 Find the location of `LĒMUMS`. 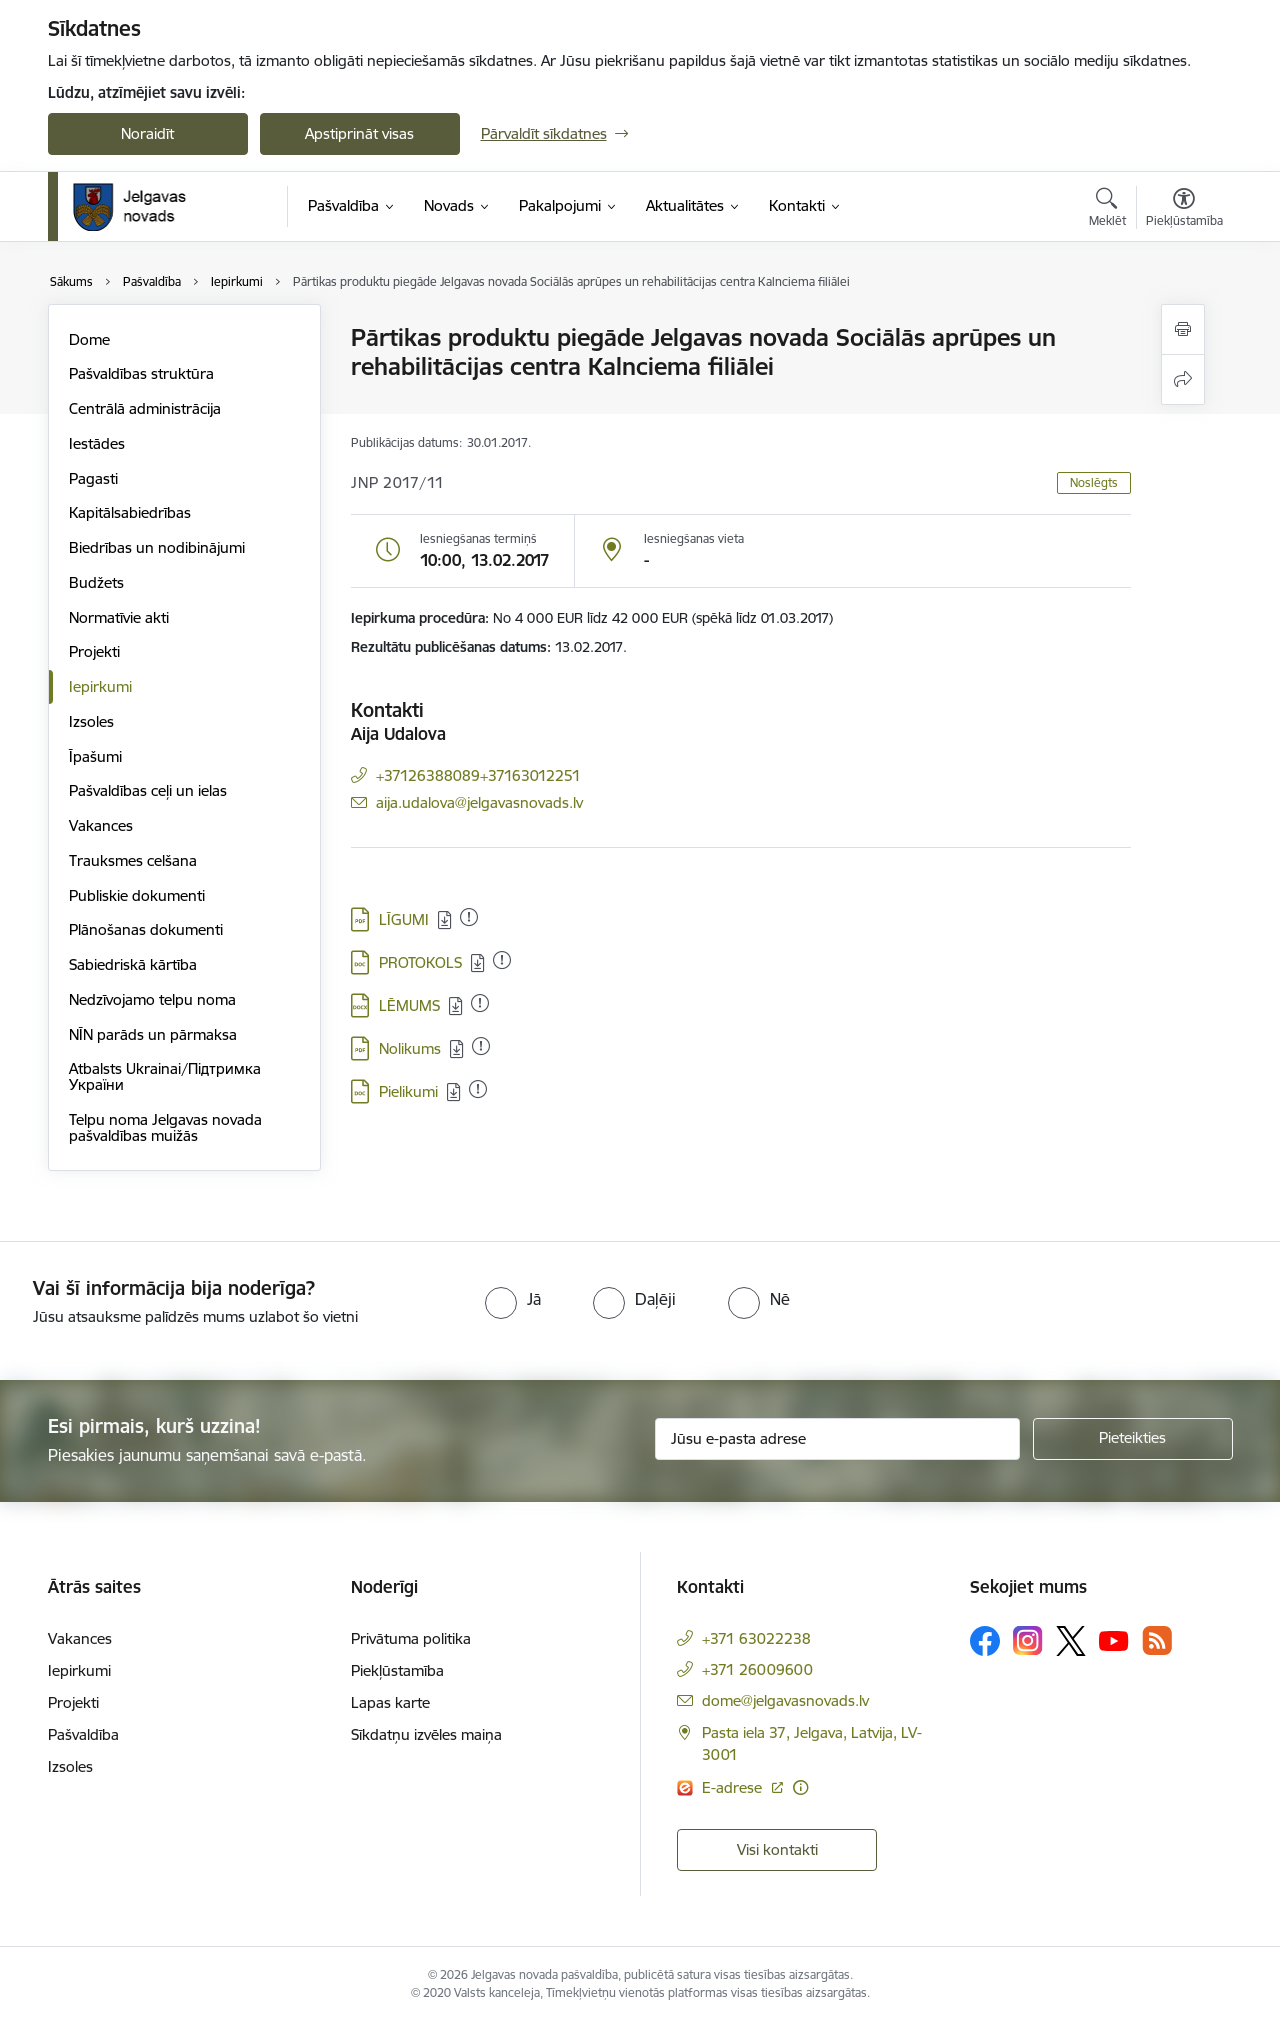

LĒMUMS is located at coordinates (409, 1005).